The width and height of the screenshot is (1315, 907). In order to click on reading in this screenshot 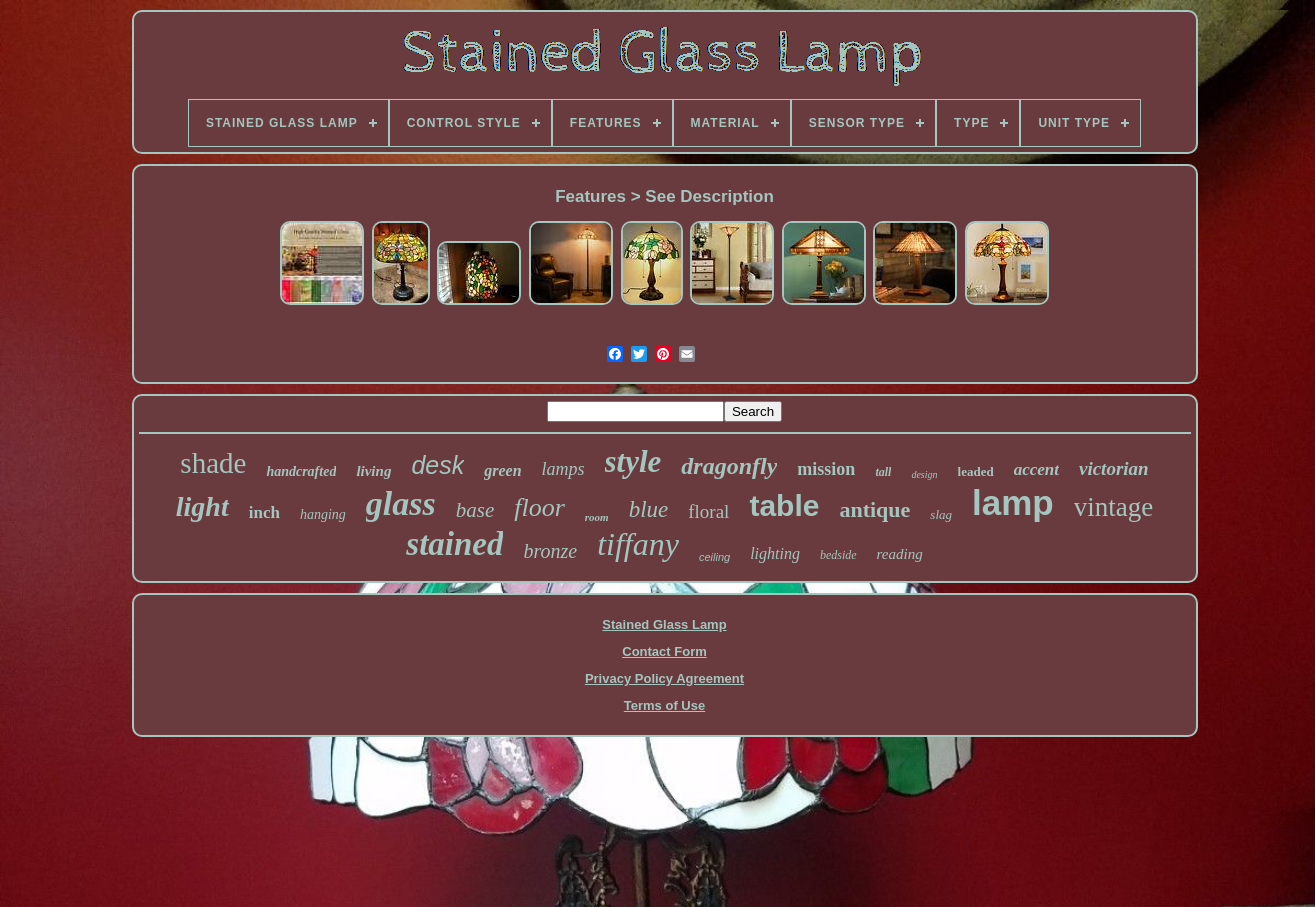, I will do `click(900, 554)`.